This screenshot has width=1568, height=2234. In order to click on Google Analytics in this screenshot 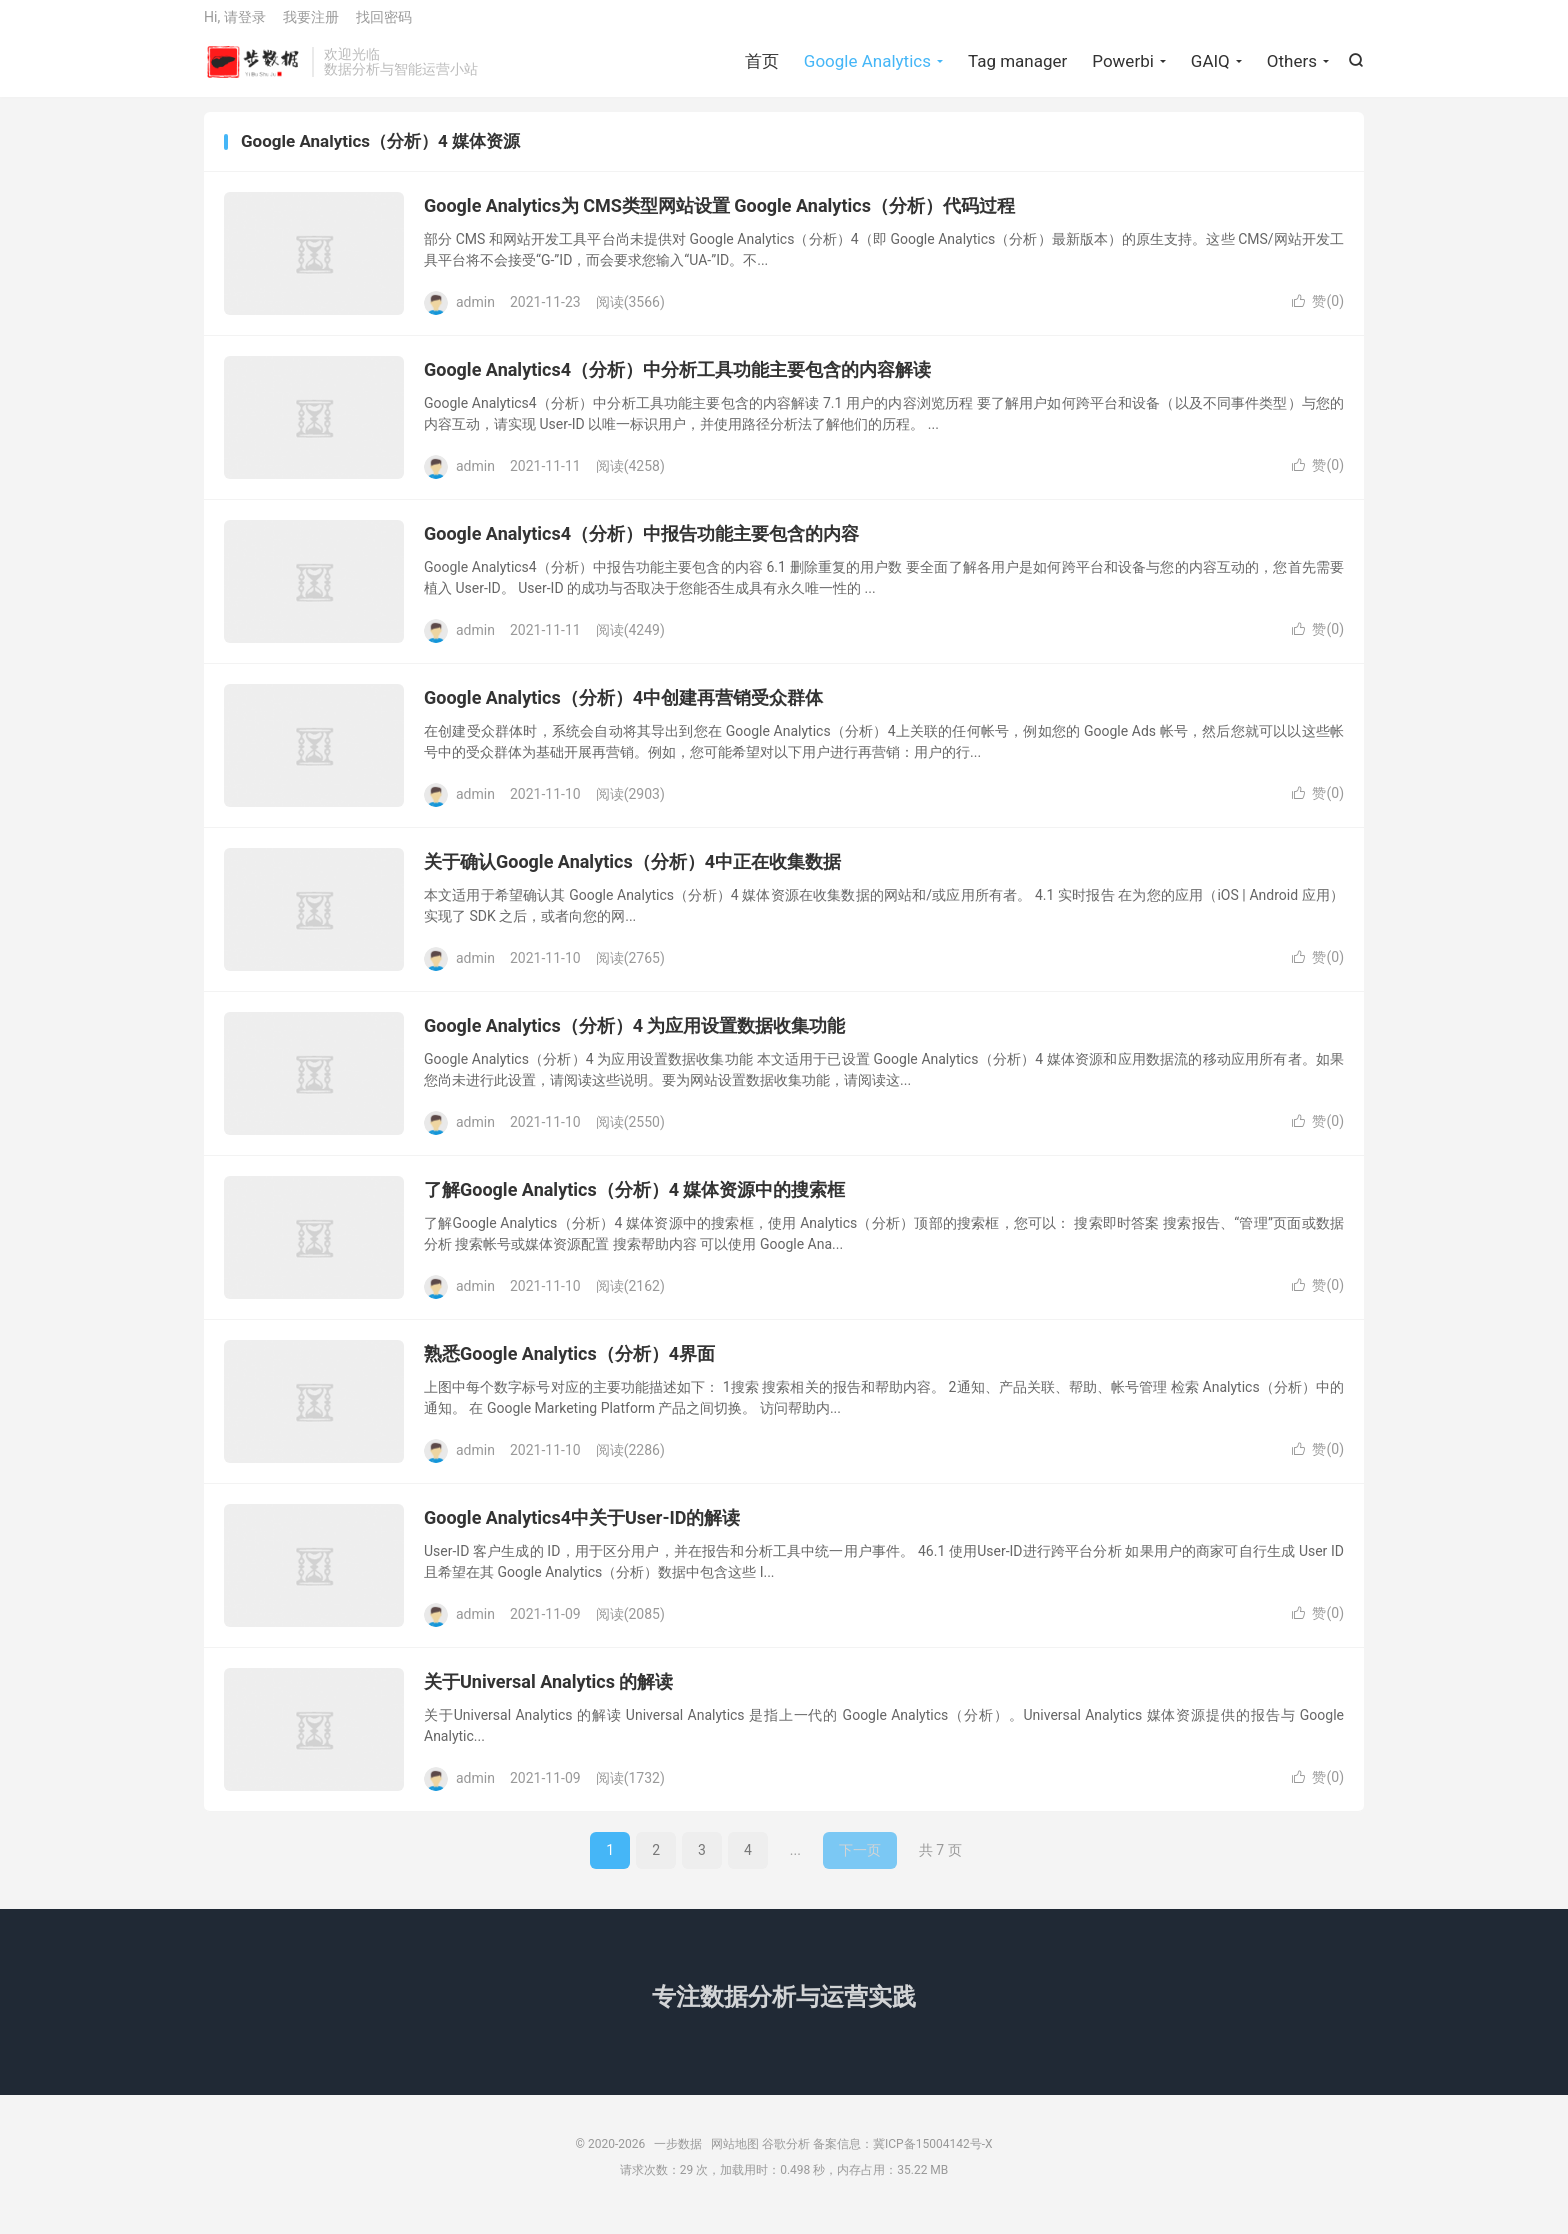, I will do `click(867, 70)`.